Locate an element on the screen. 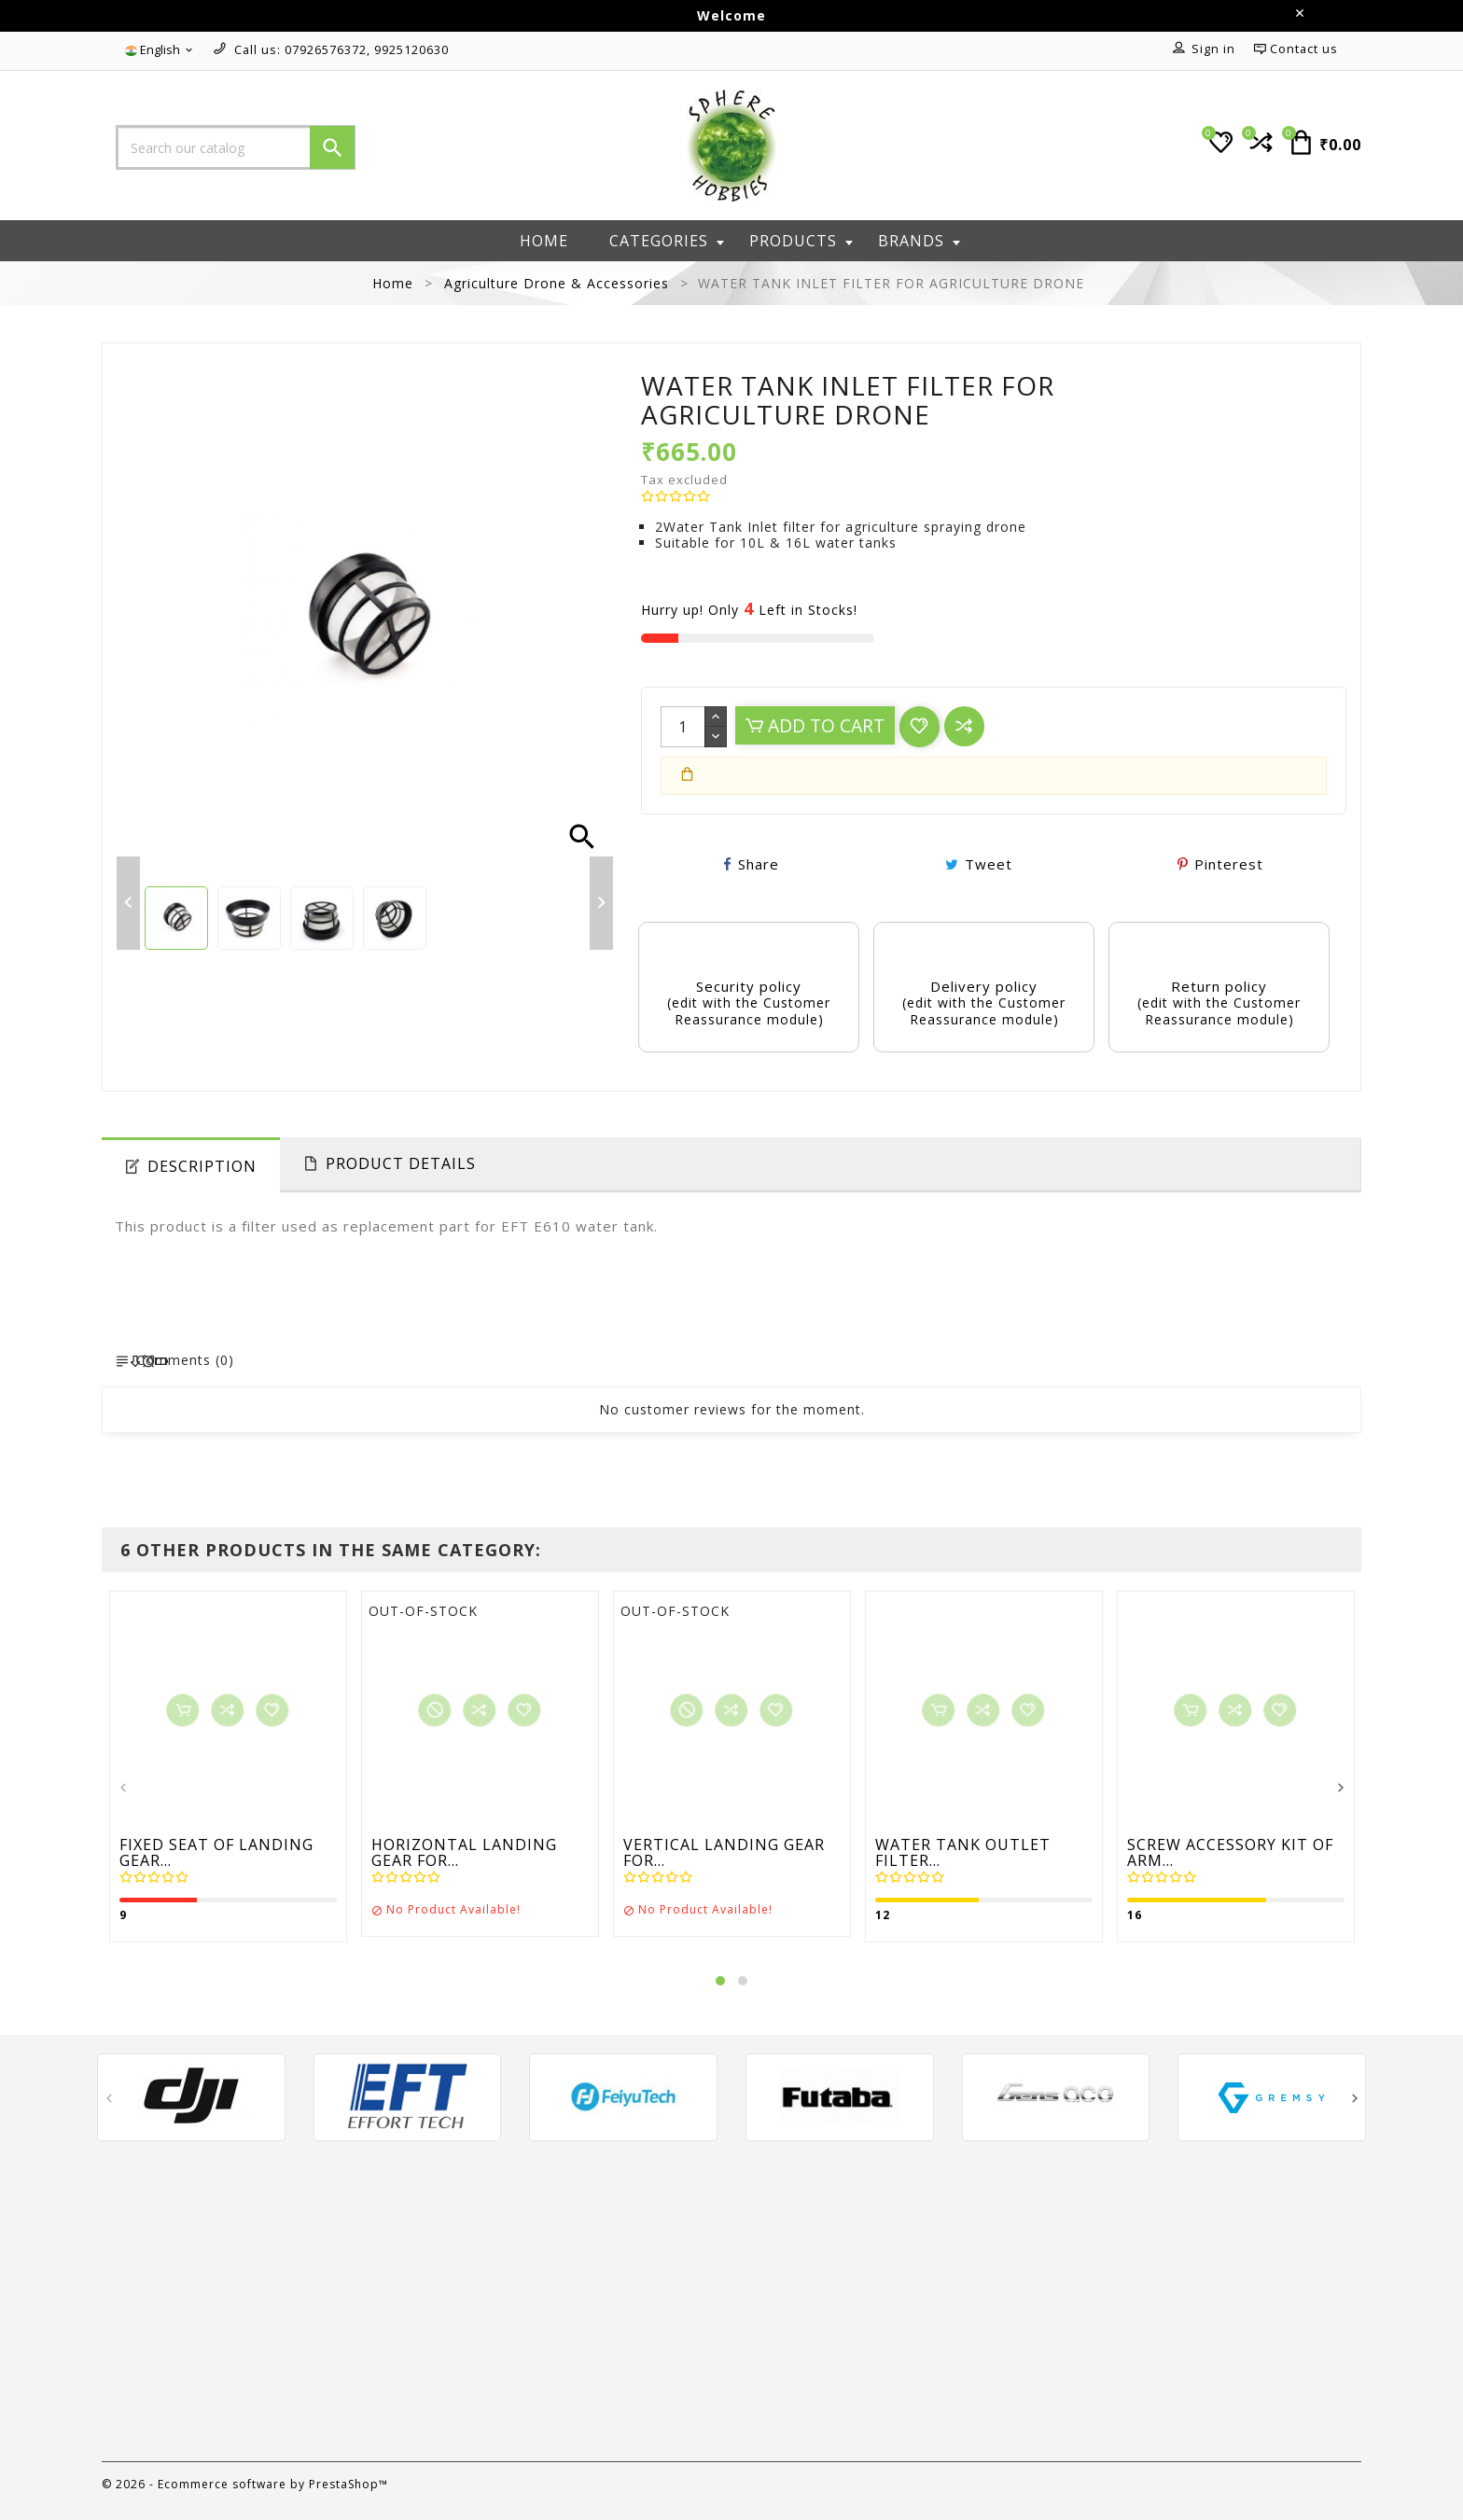 This screenshot has width=1463, height=2520. WATER TANK OUTLET FILTER... is located at coordinates (963, 1853).